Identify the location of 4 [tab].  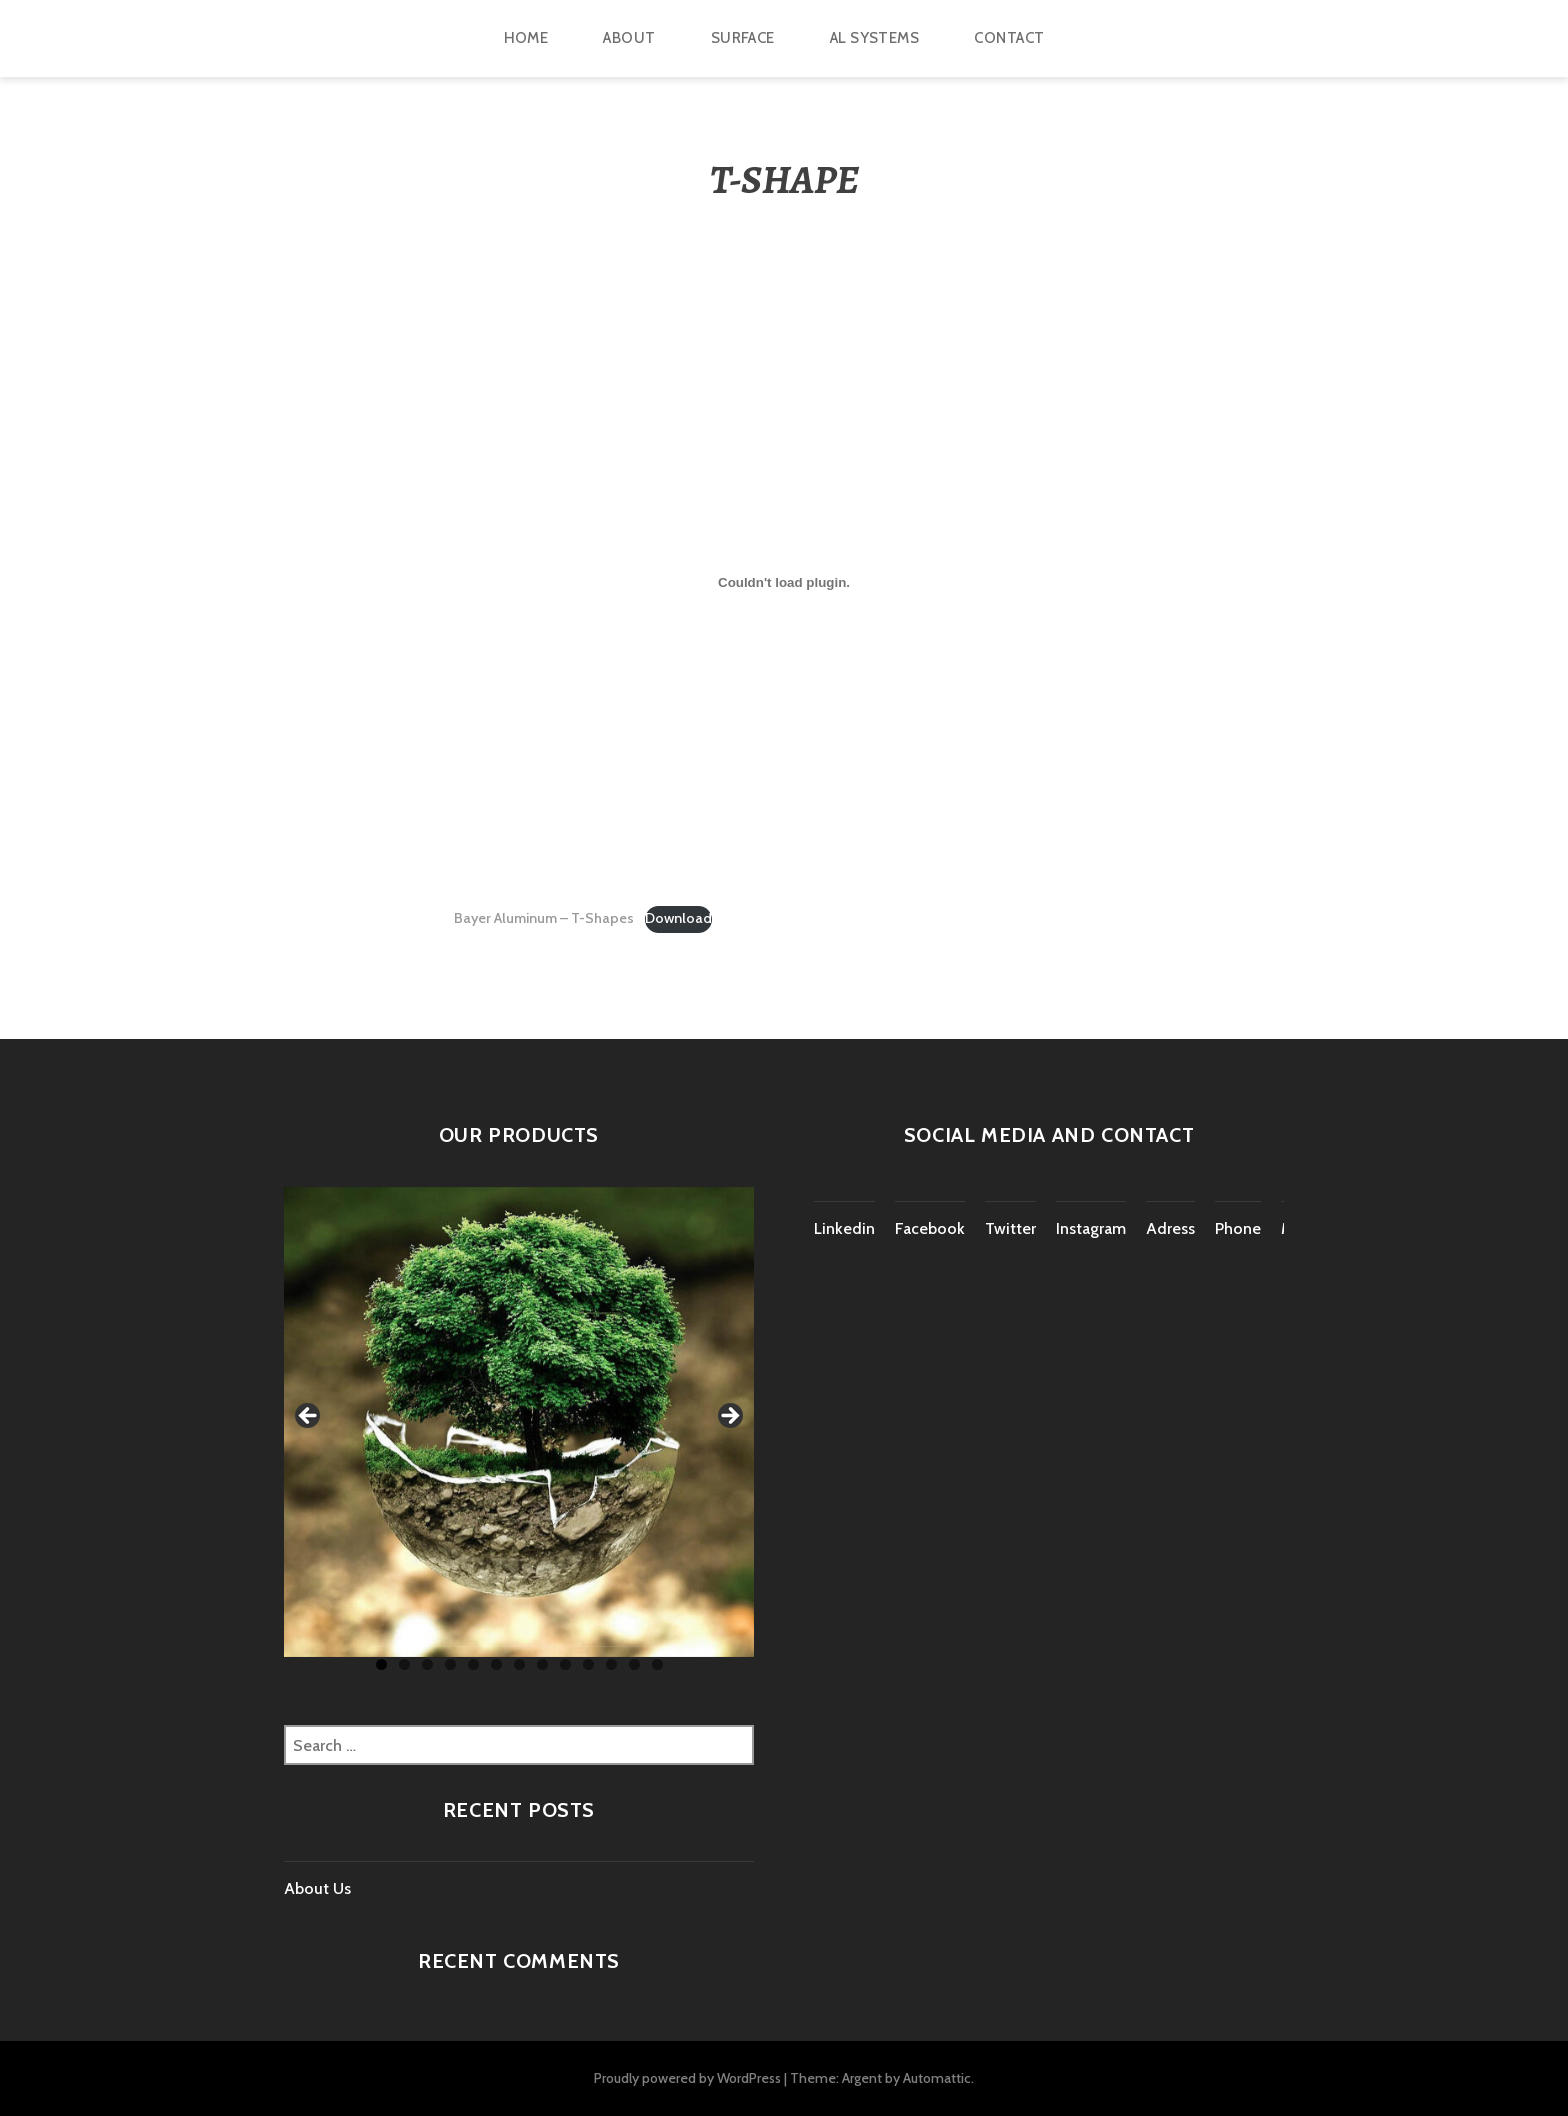
(450, 1664).